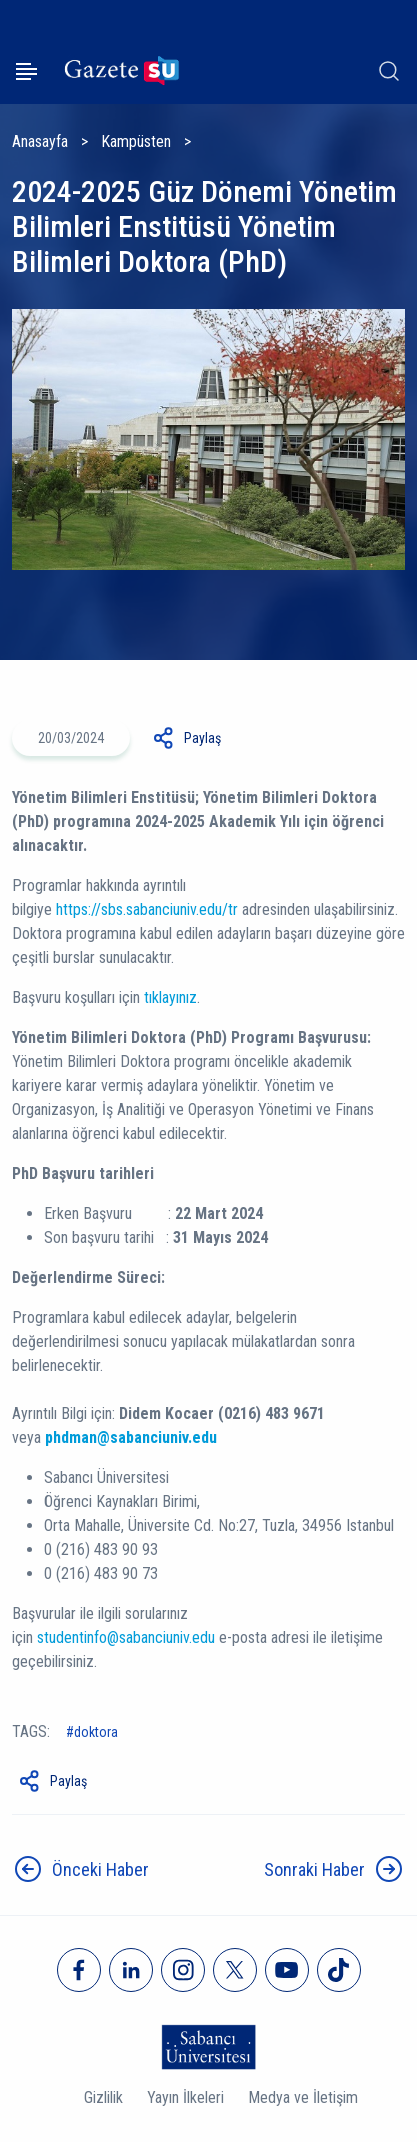  I want to click on Gizlilik, so click(103, 2097).